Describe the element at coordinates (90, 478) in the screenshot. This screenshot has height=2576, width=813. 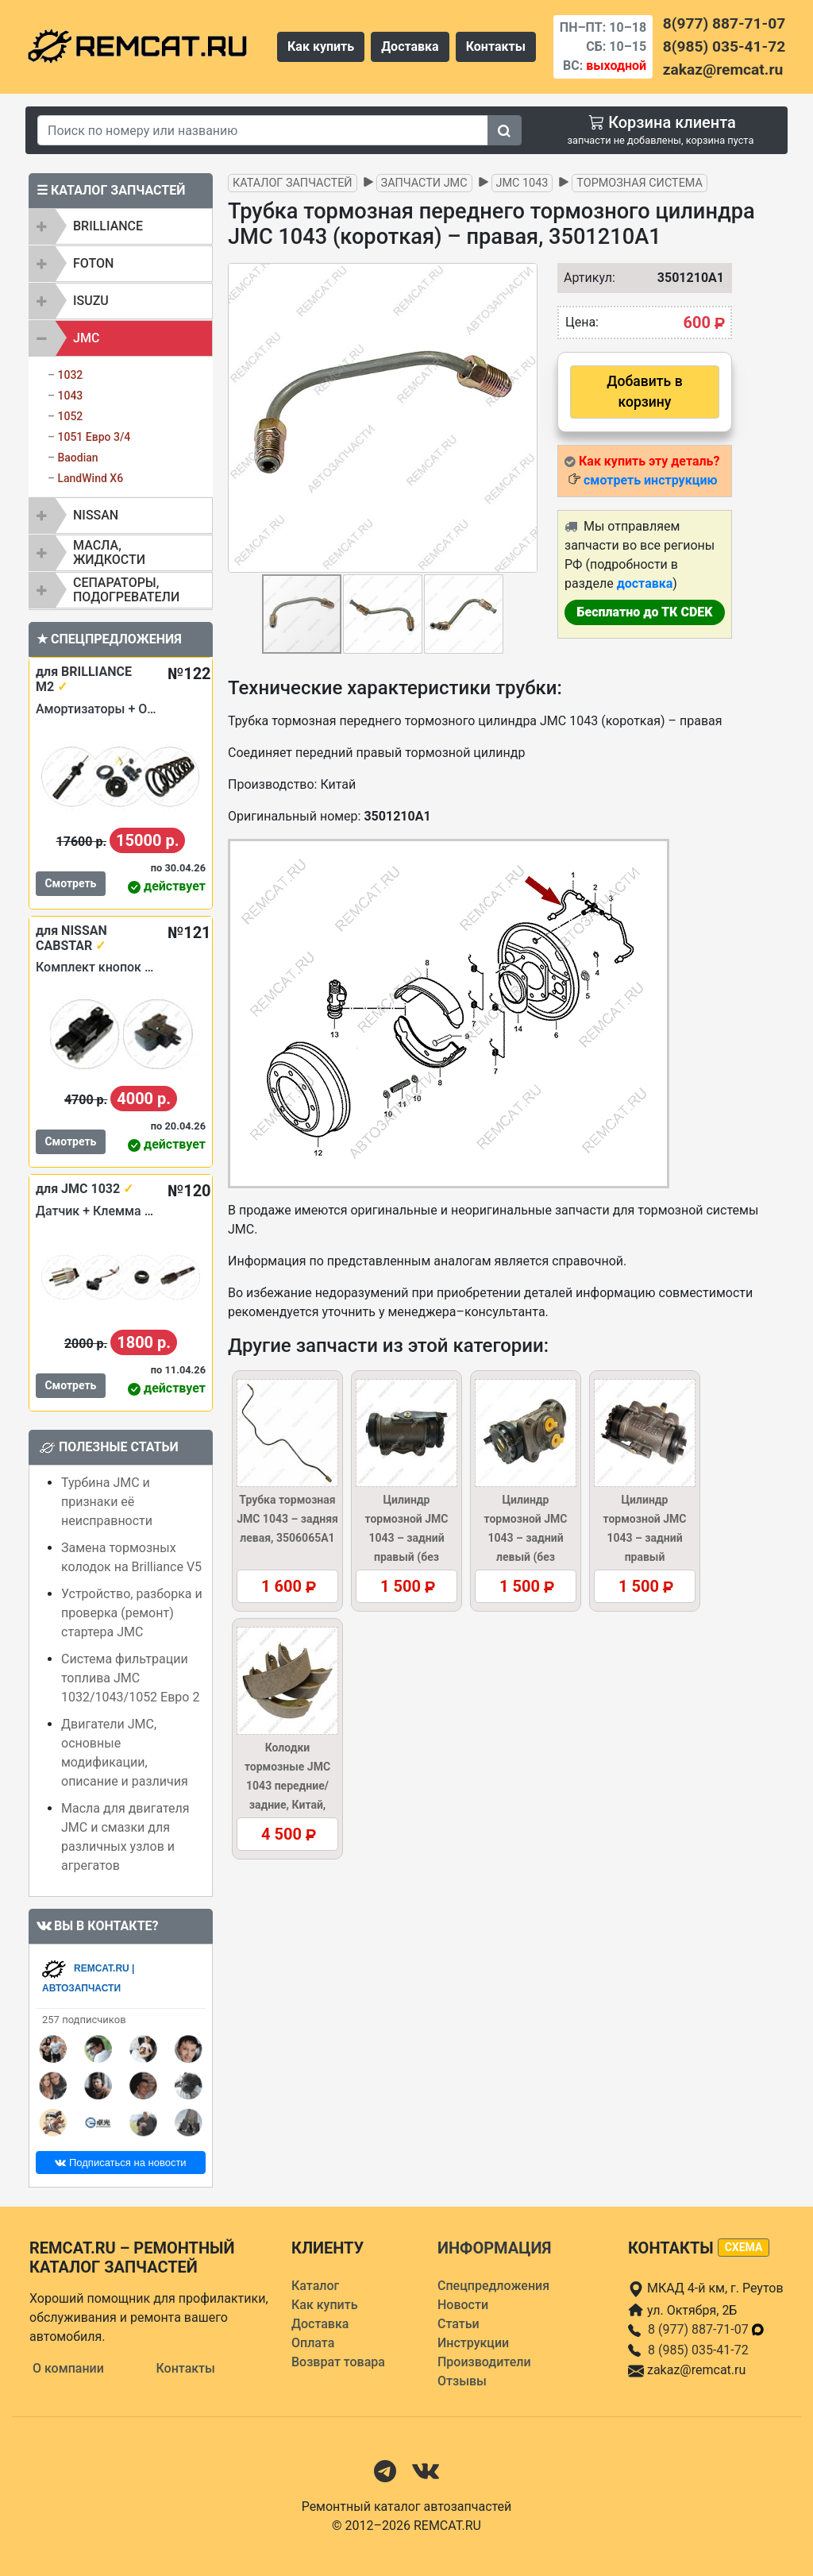
I see `LandWind X6` at that location.